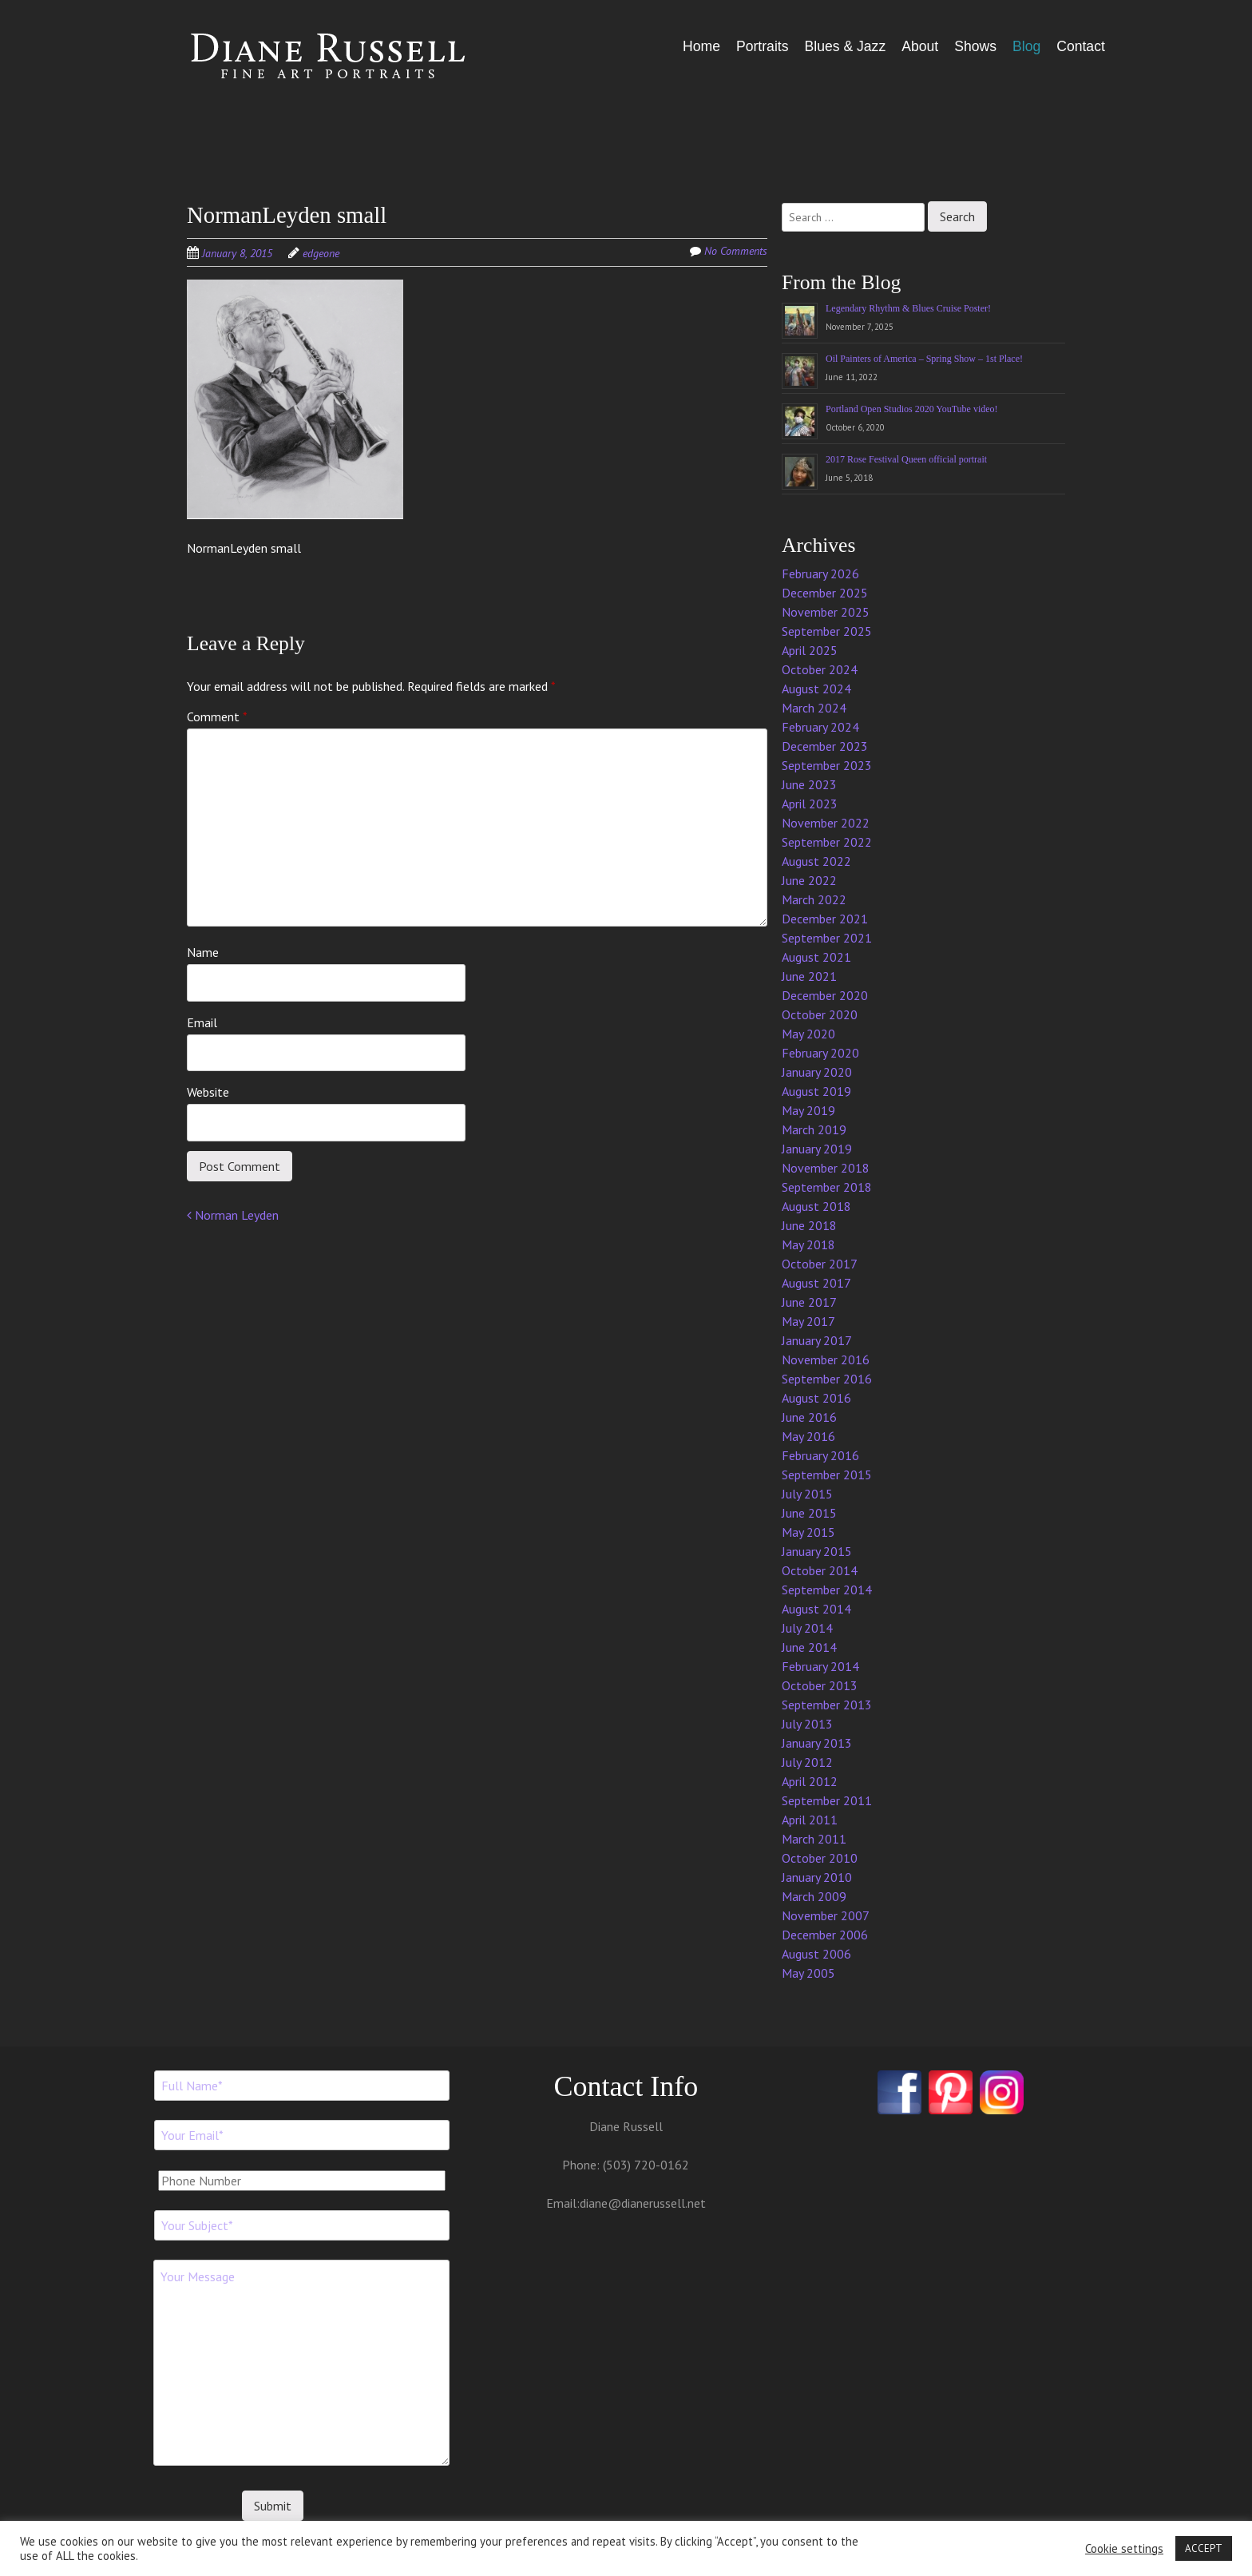 The height and width of the screenshot is (2576, 1252). I want to click on May 2019, so click(808, 1110).